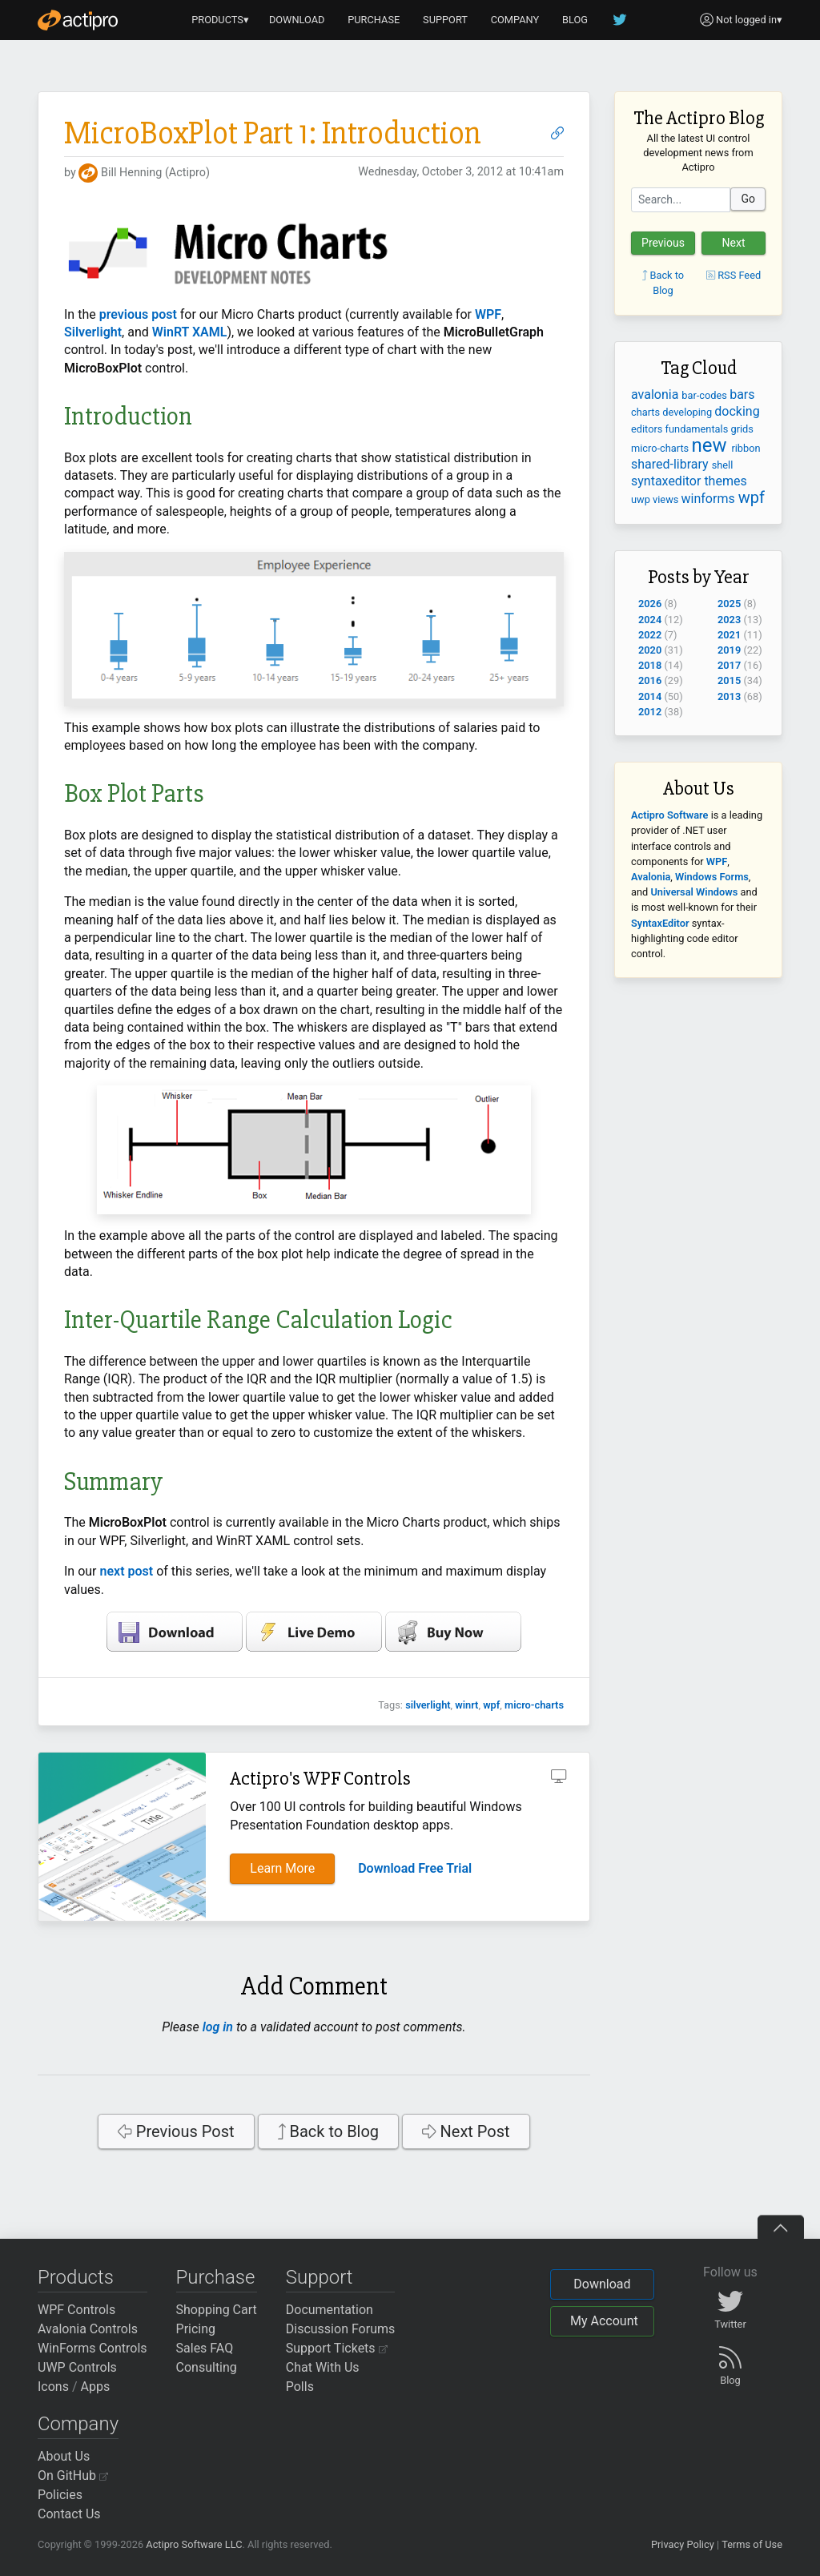  I want to click on Previous Post, so click(176, 2131).